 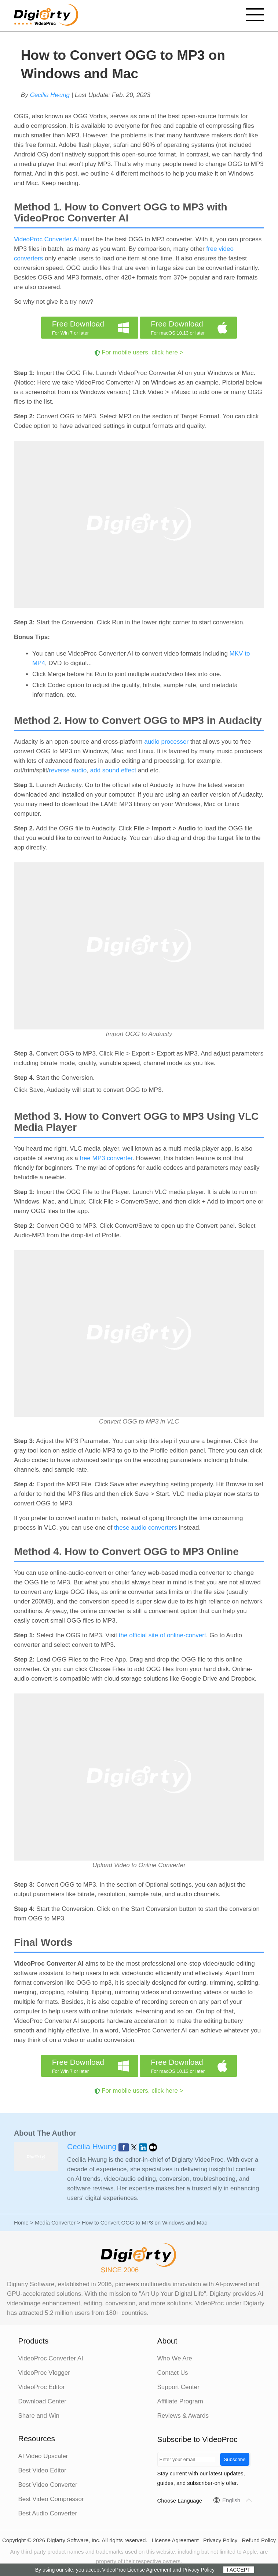 What do you see at coordinates (174, 2540) in the screenshot?
I see `License Agreement` at bounding box center [174, 2540].